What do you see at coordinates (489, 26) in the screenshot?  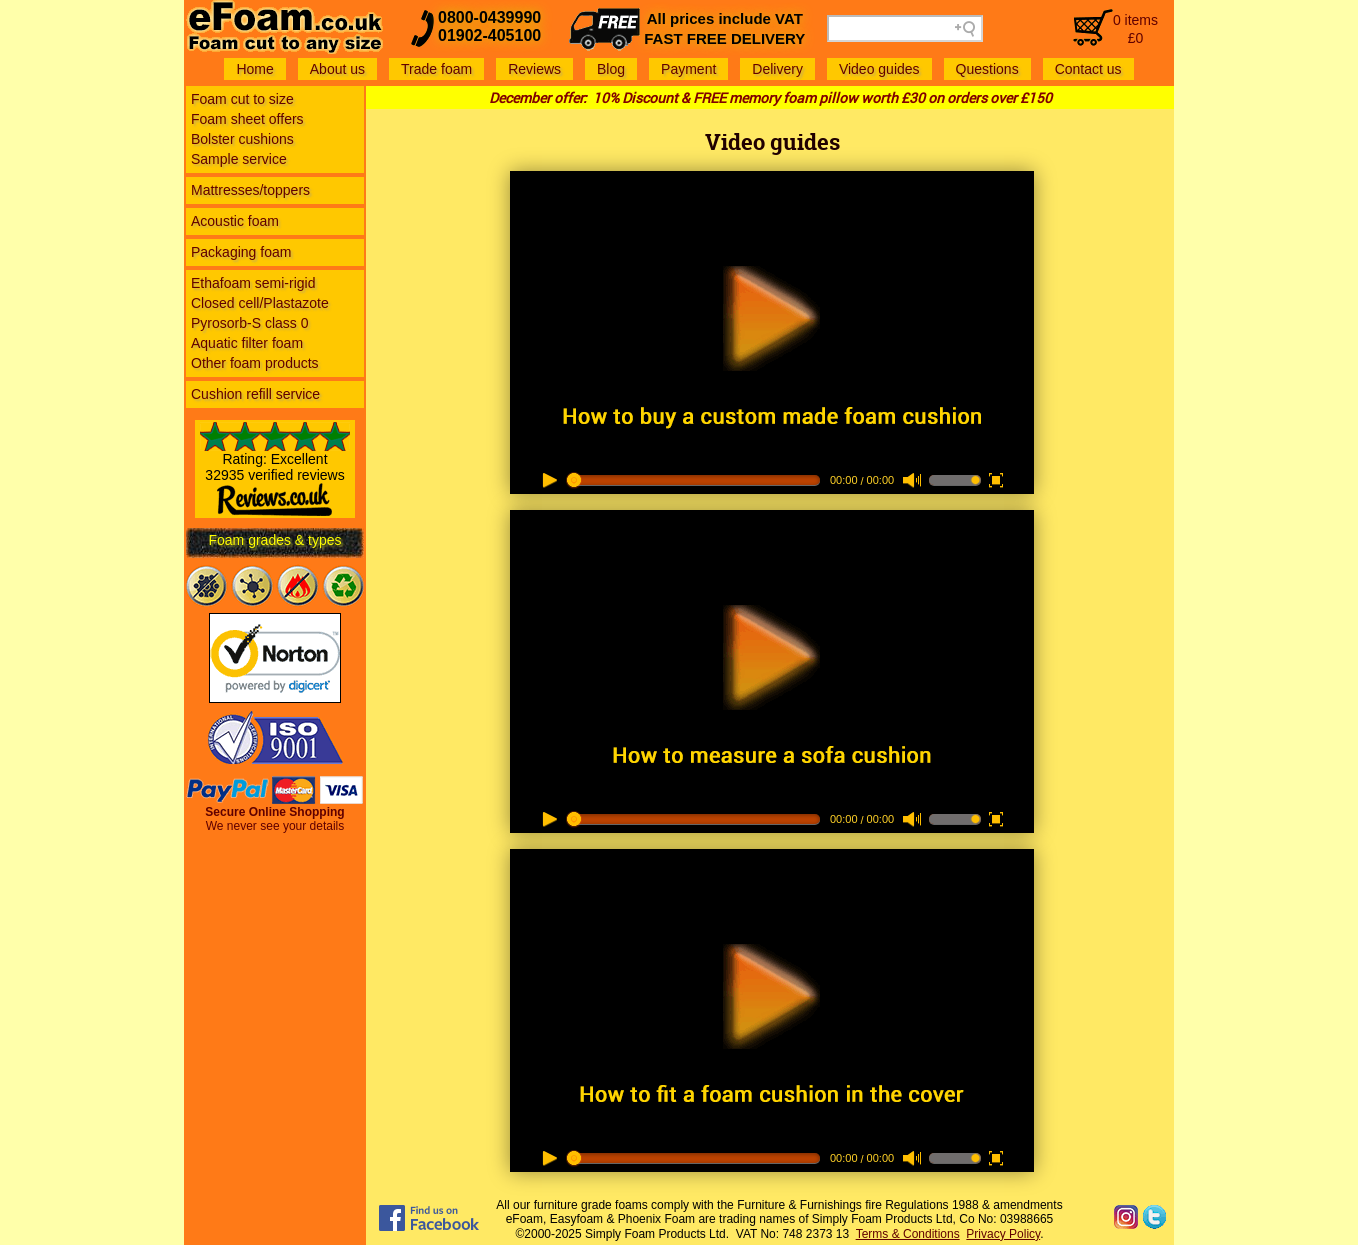 I see `0800-043999001902-405100` at bounding box center [489, 26].